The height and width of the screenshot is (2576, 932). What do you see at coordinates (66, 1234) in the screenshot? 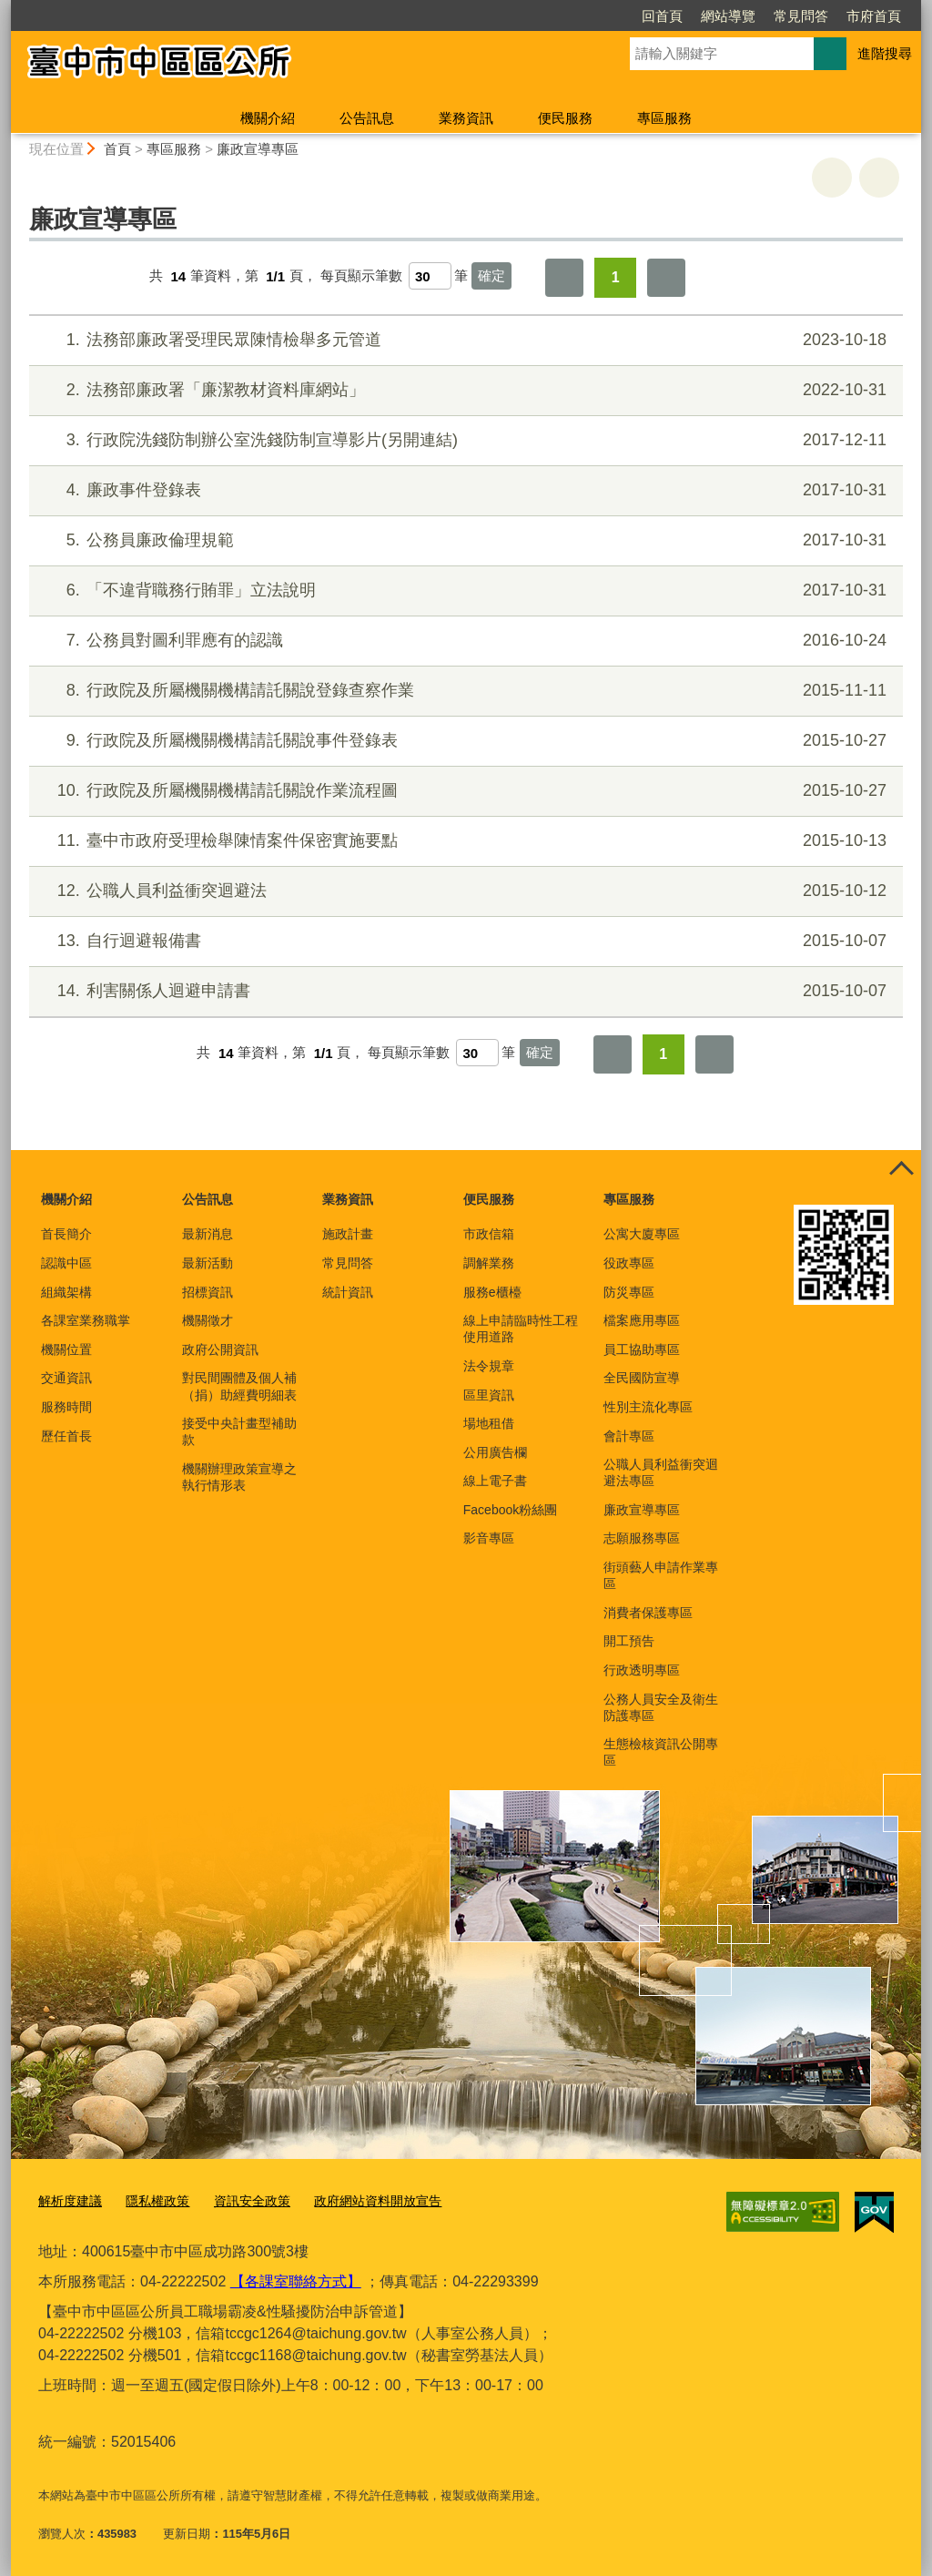
I see `首長簡介` at bounding box center [66, 1234].